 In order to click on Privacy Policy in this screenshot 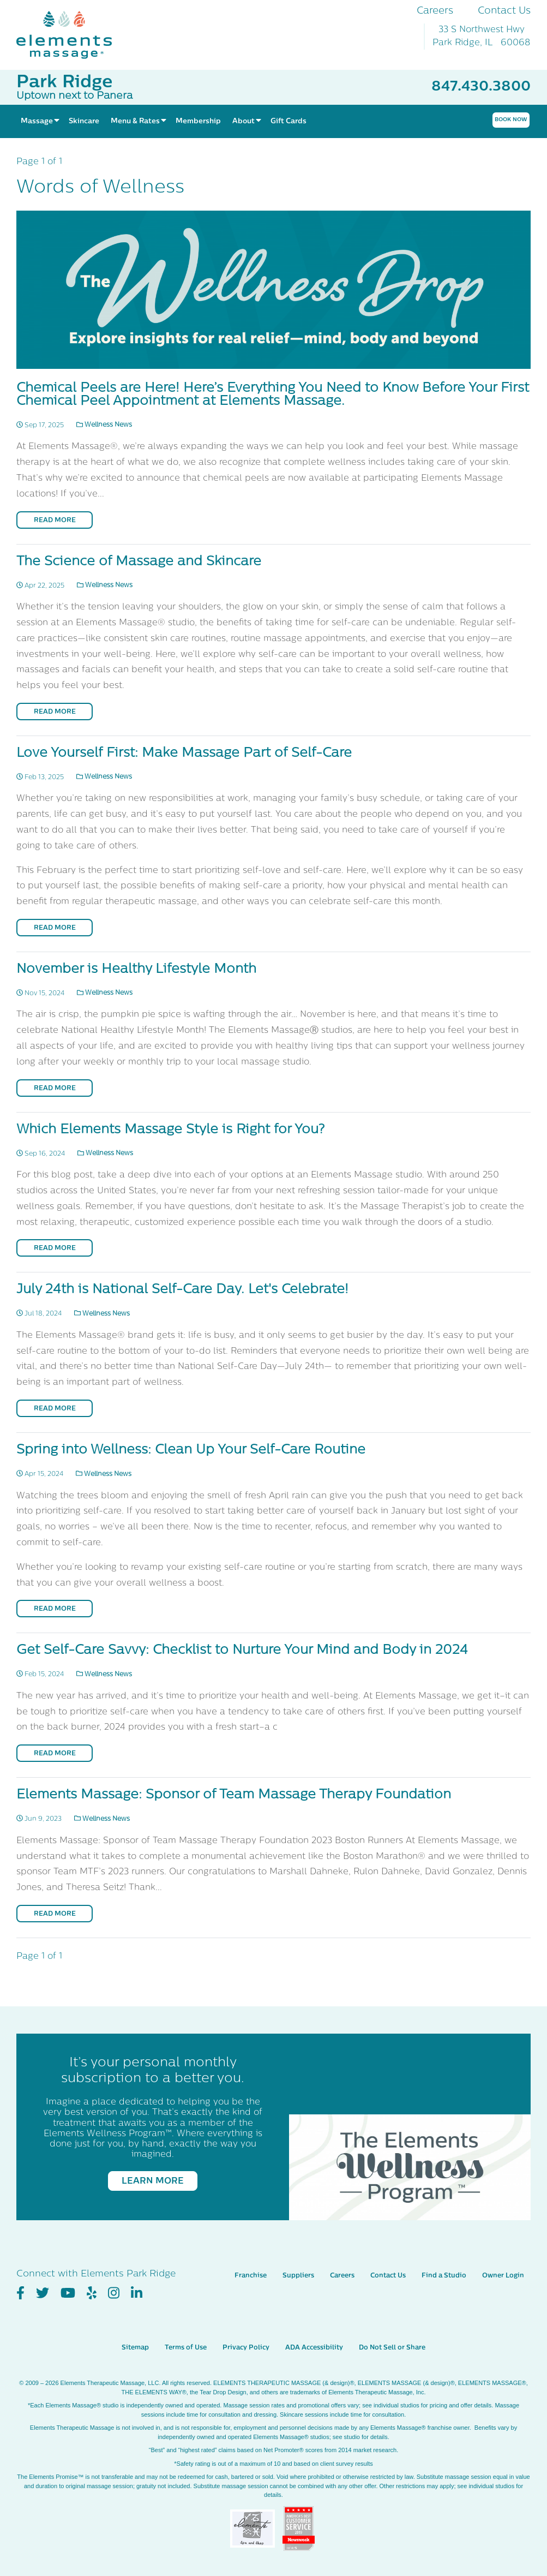, I will do `click(246, 2331)`.